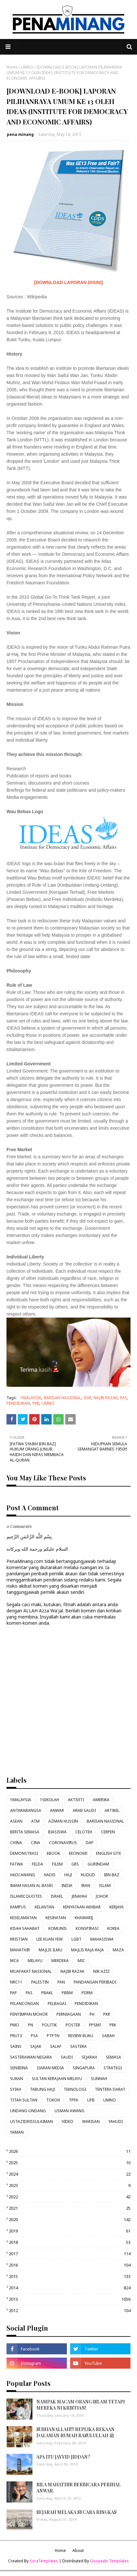 The image size is (137, 2576). I want to click on PENYIMPAN MOHOR, so click(29, 2014).